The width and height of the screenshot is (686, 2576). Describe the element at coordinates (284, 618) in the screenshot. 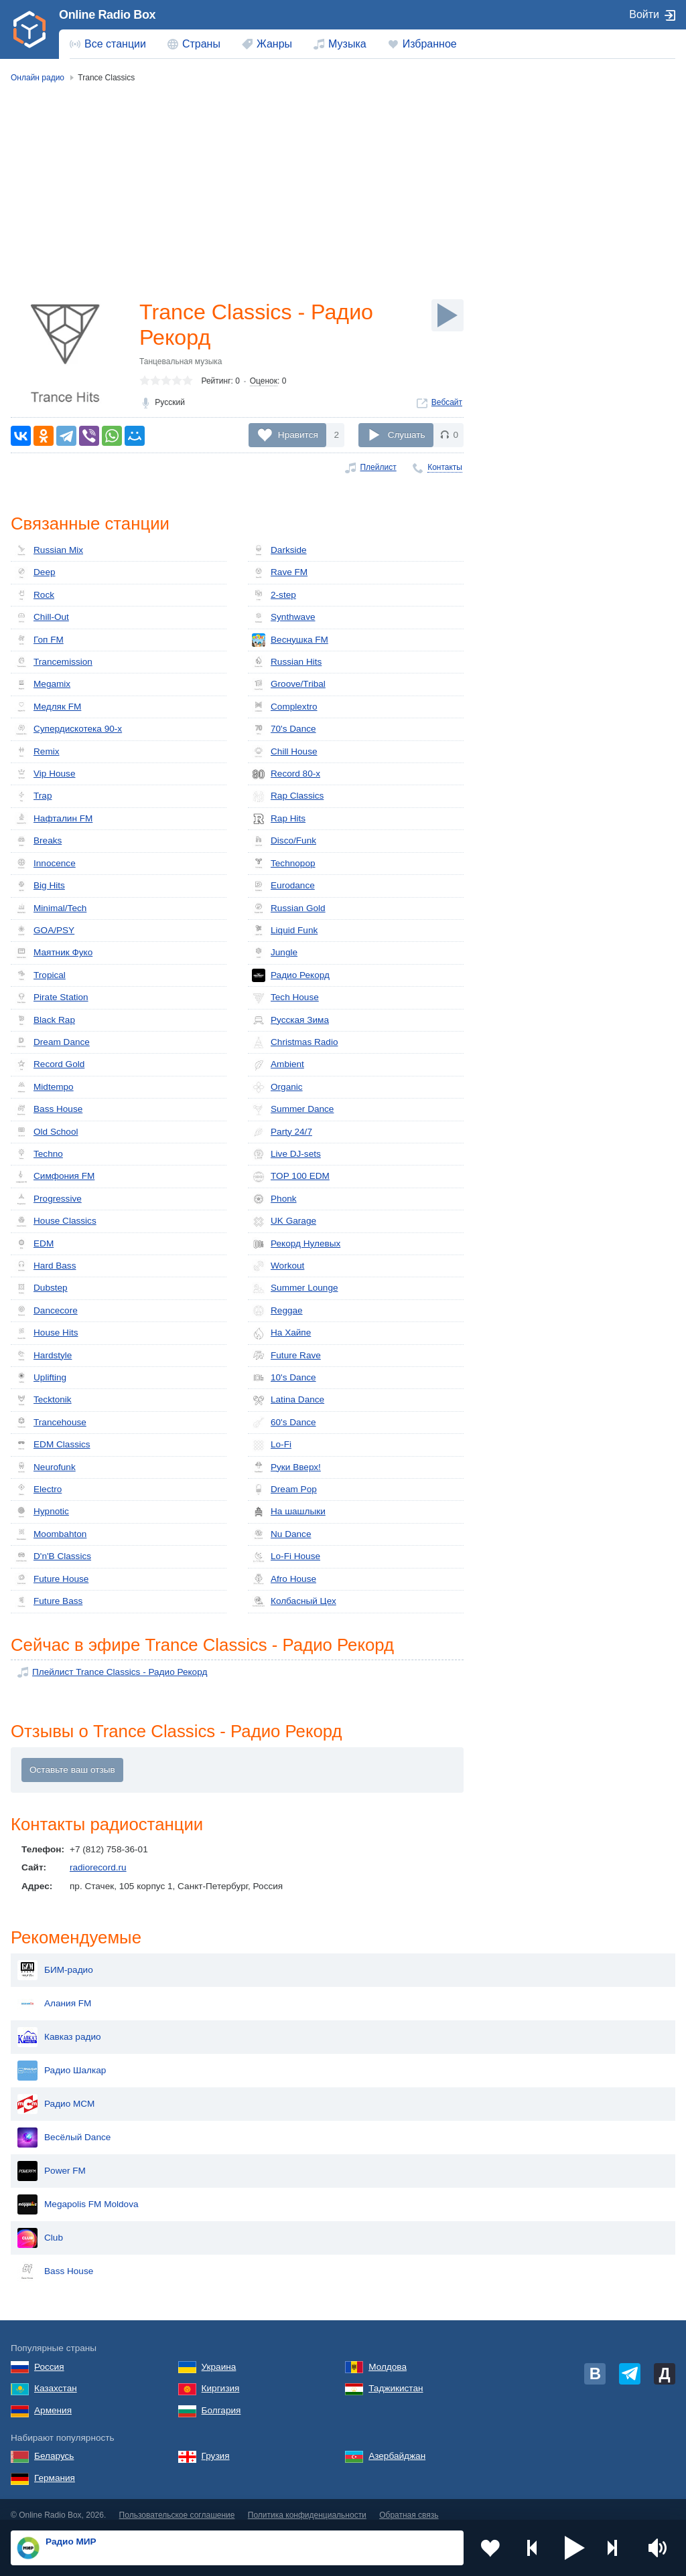

I see `Synthwave` at that location.